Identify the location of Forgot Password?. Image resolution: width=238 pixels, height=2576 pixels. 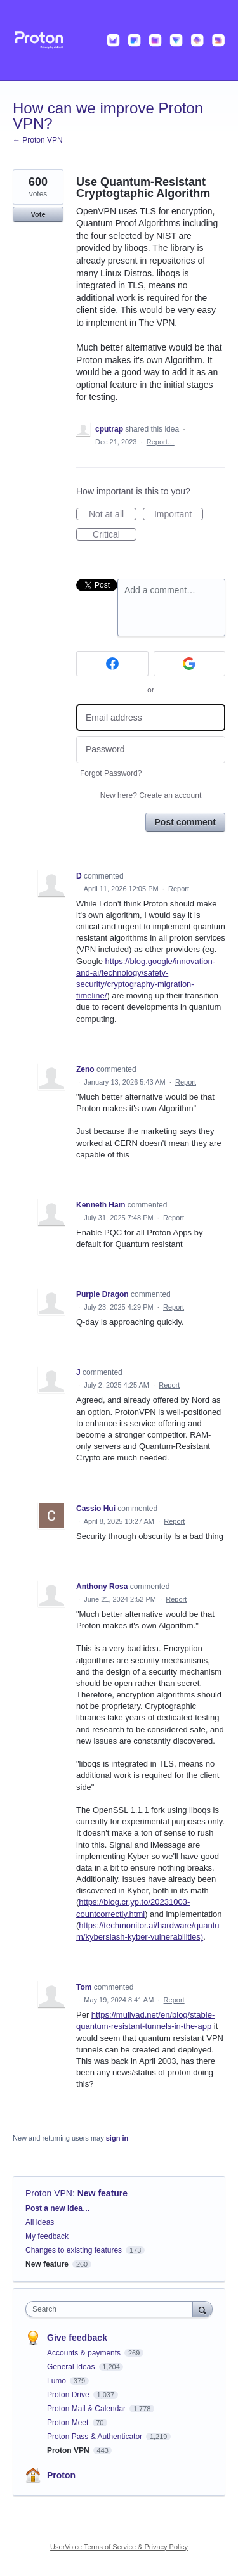
(111, 773).